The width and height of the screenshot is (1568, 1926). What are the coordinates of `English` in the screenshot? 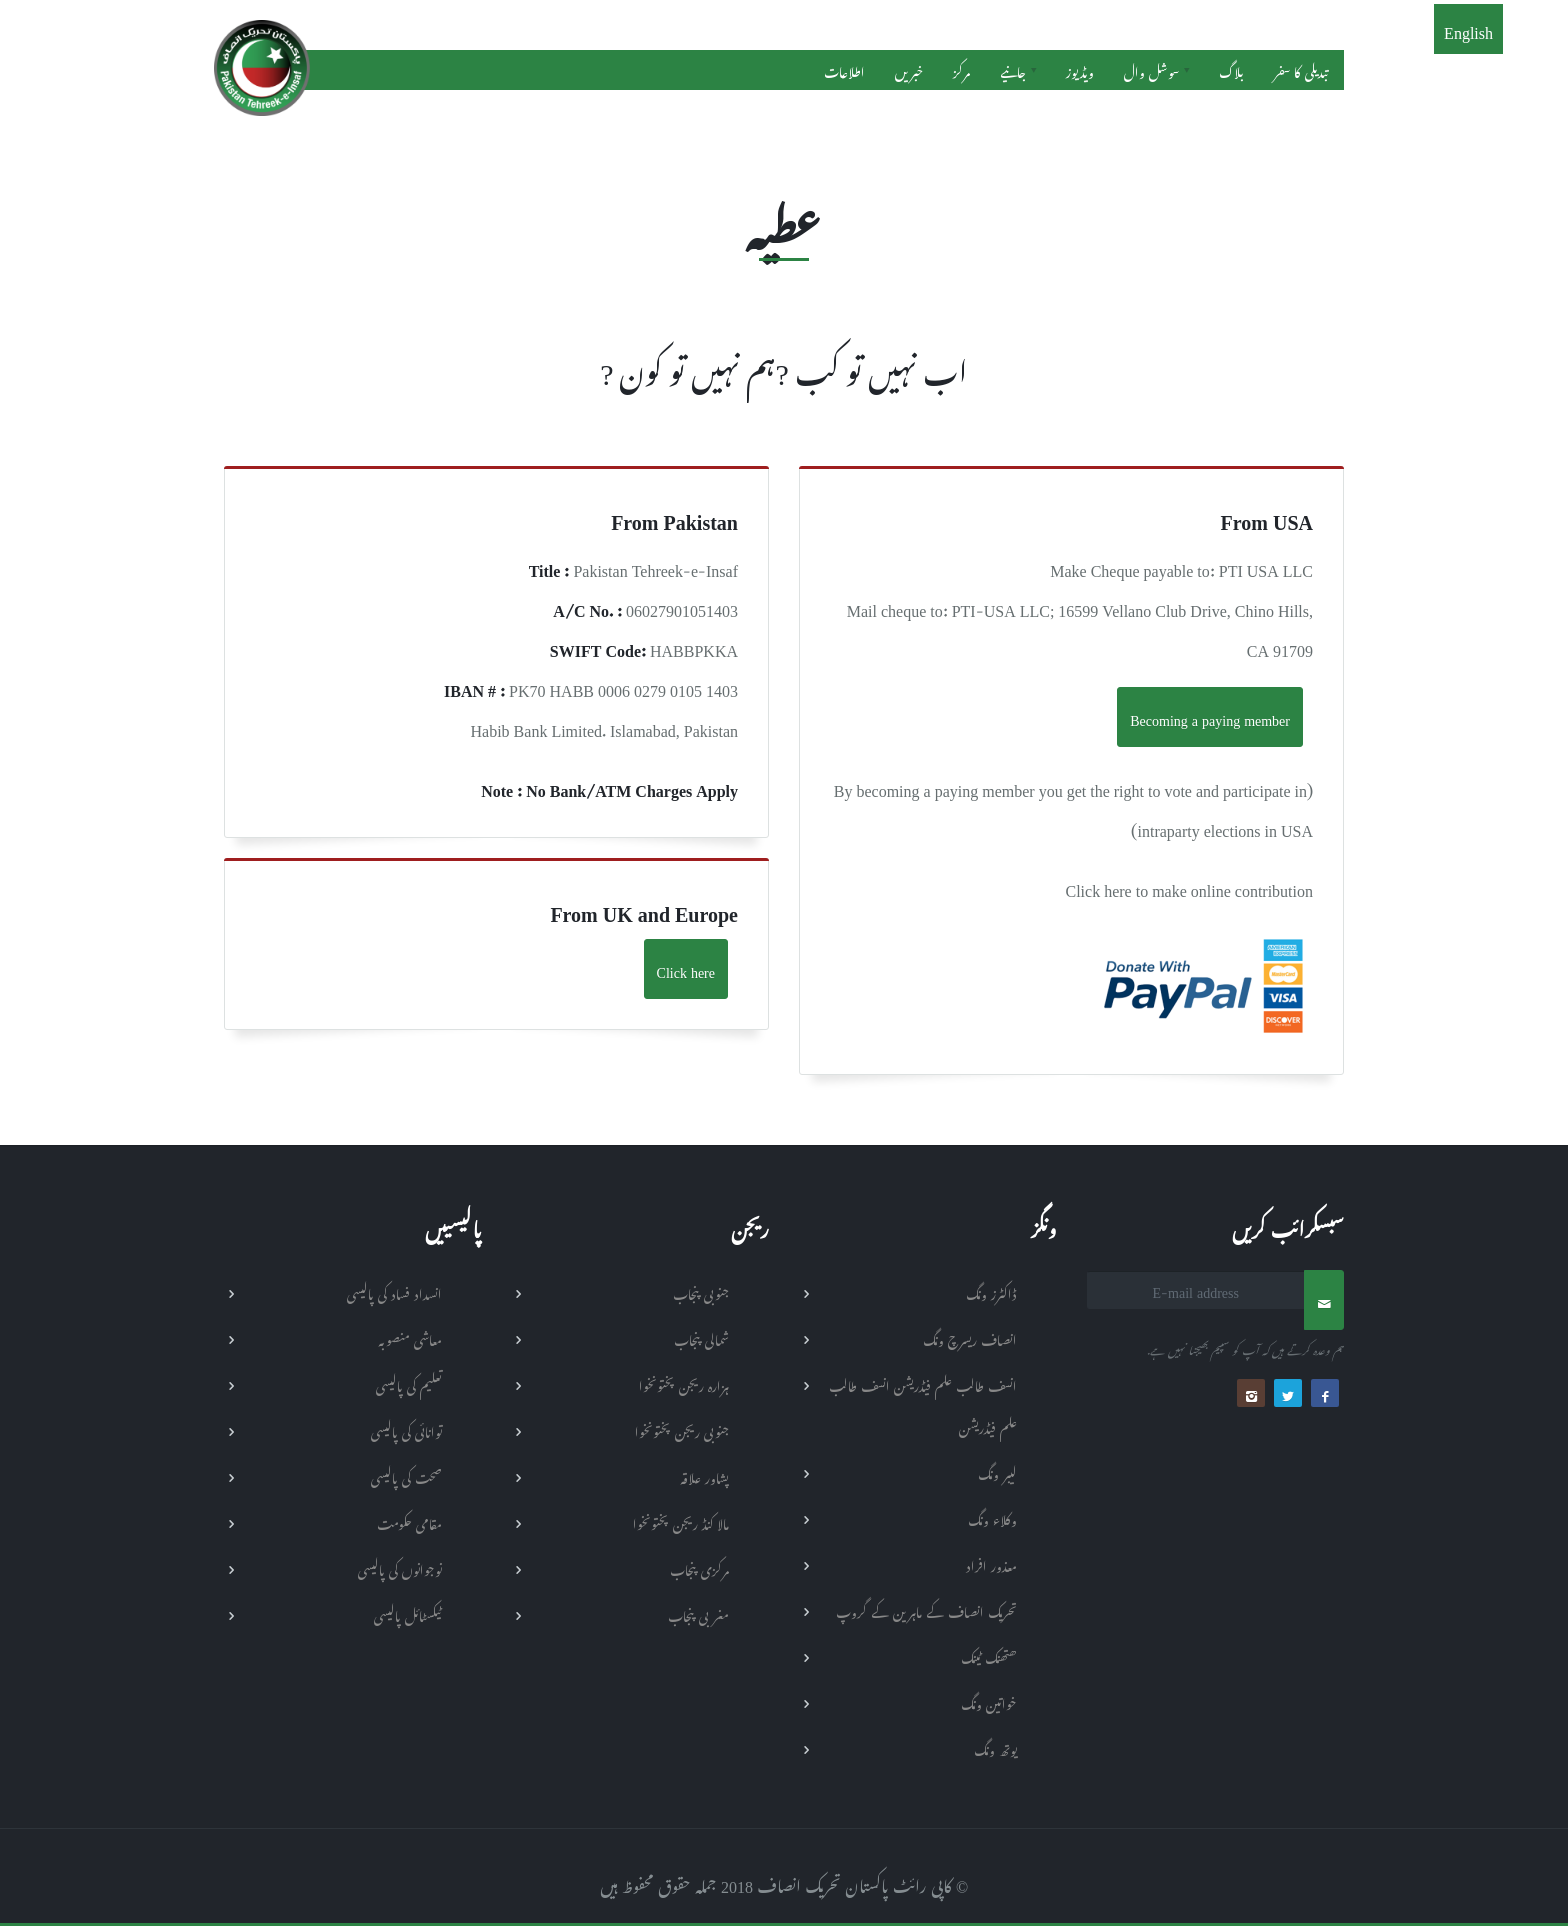 It's located at (1468, 29).